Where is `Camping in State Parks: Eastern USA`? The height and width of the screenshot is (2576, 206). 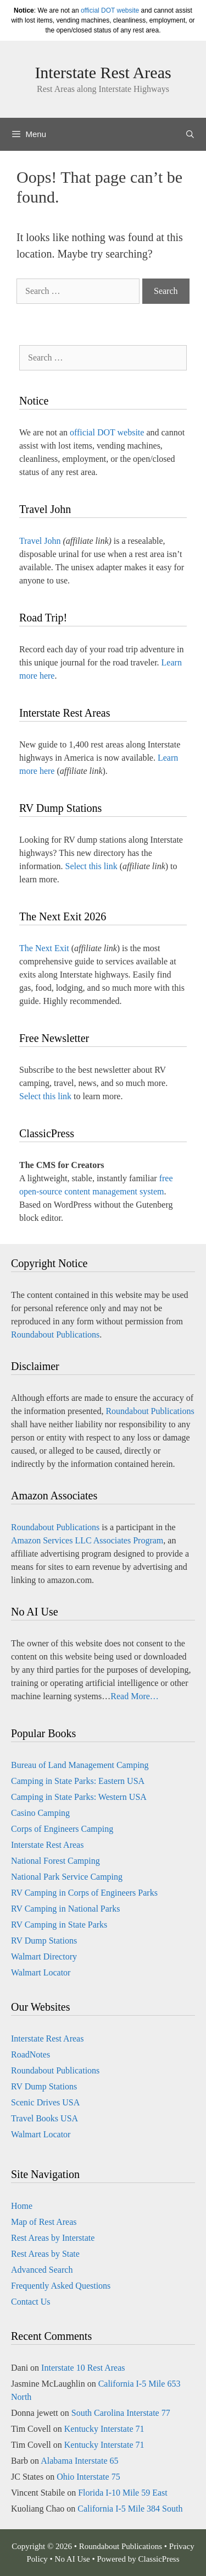 Camping in State Parks: Eastern USA is located at coordinates (77, 1781).